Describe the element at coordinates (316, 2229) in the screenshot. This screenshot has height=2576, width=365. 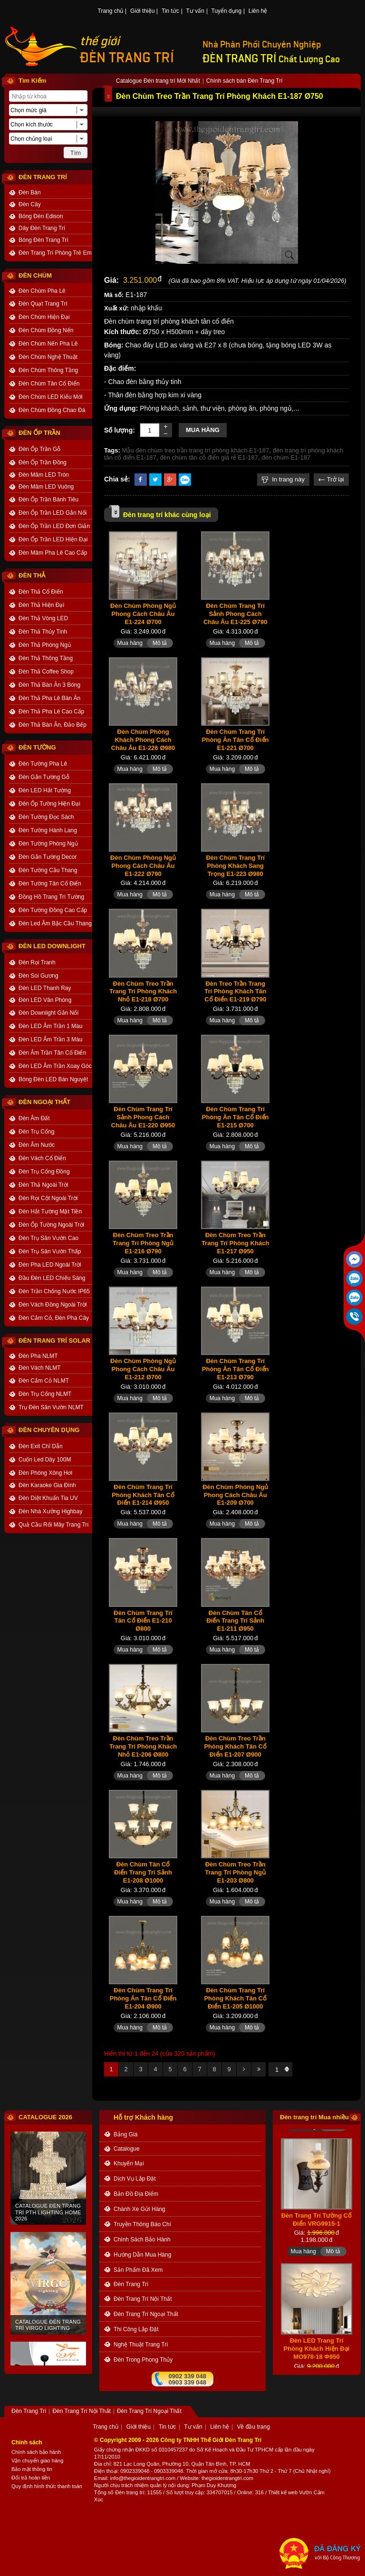
I see `Đèn Trang Trí Tường Cổ Điển VRG9915-1` at that location.